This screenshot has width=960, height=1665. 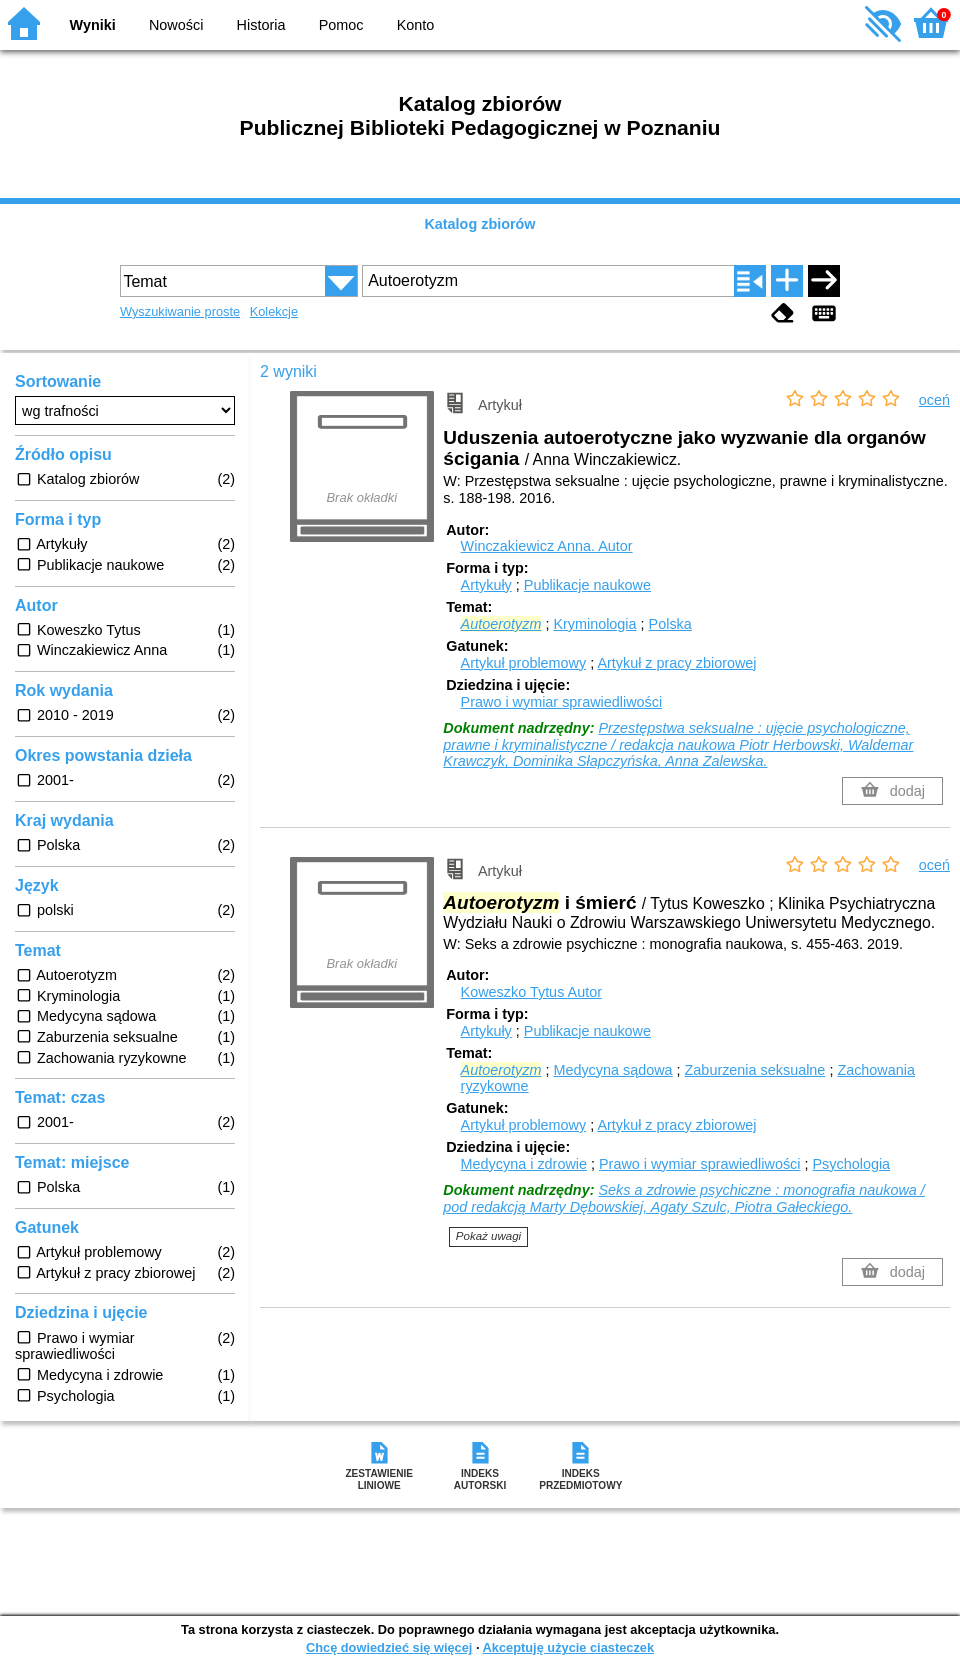 What do you see at coordinates (562, 702) in the screenshot?
I see `Prawo i wymiar sprawiedliwości` at bounding box center [562, 702].